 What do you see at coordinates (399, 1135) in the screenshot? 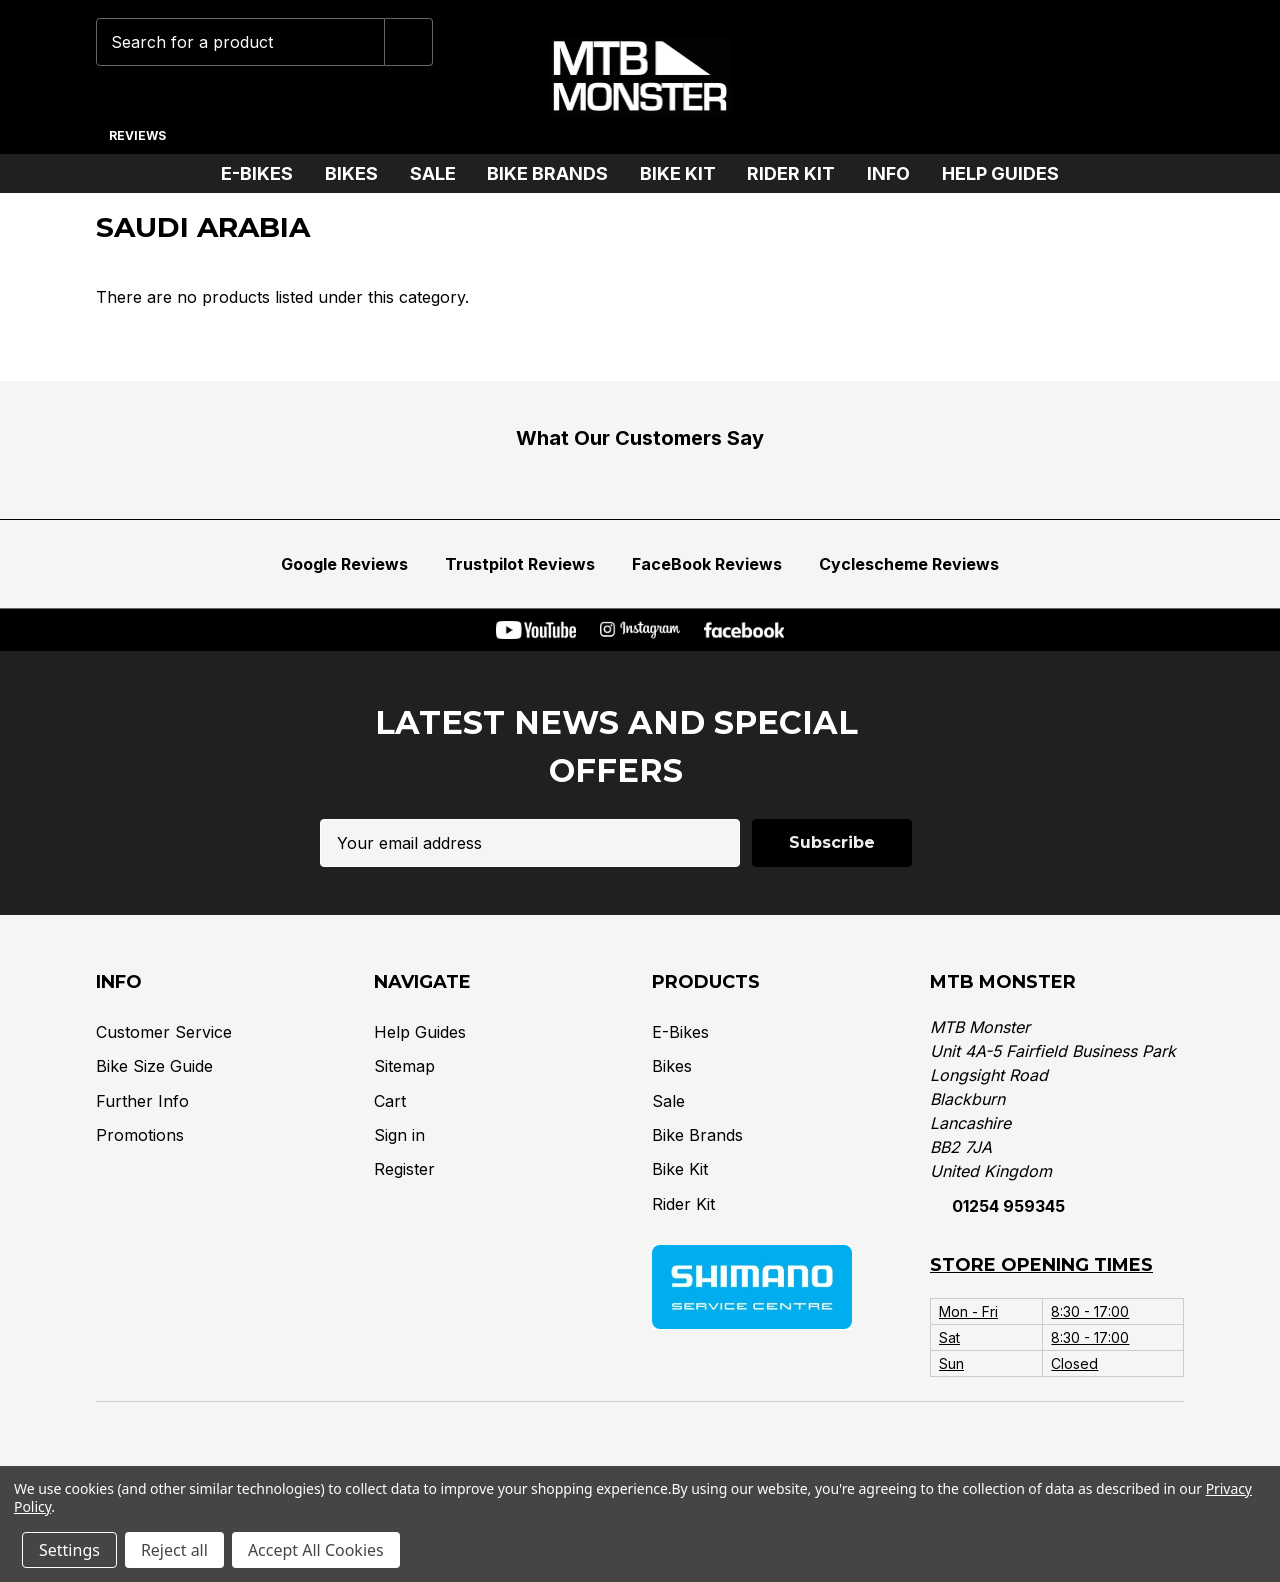
I see `Sign in` at bounding box center [399, 1135].